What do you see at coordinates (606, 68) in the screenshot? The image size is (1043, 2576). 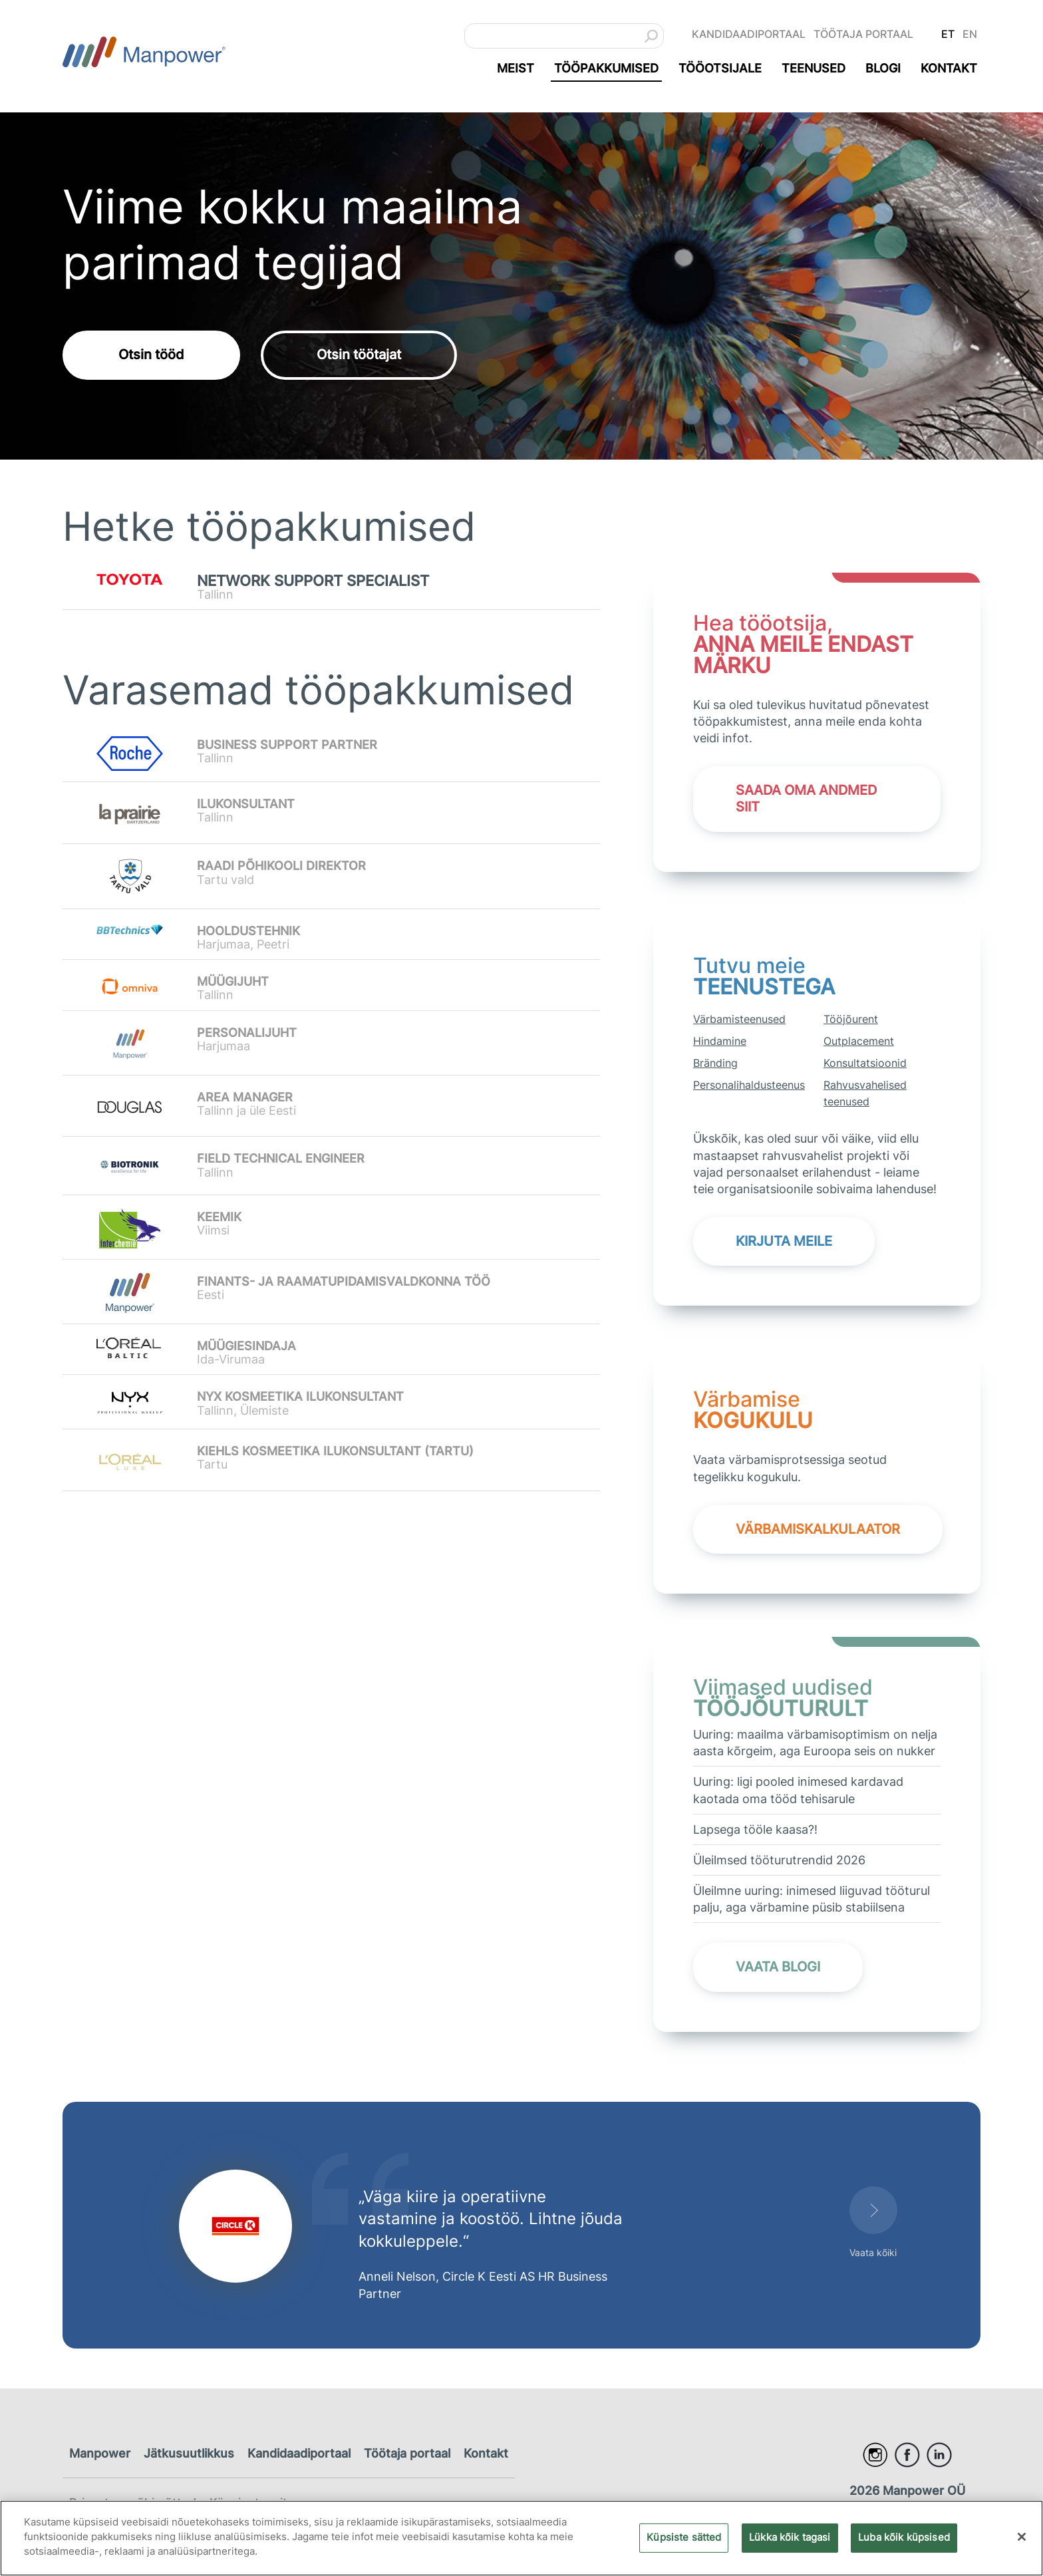 I see `Tööpakkumised` at bounding box center [606, 68].